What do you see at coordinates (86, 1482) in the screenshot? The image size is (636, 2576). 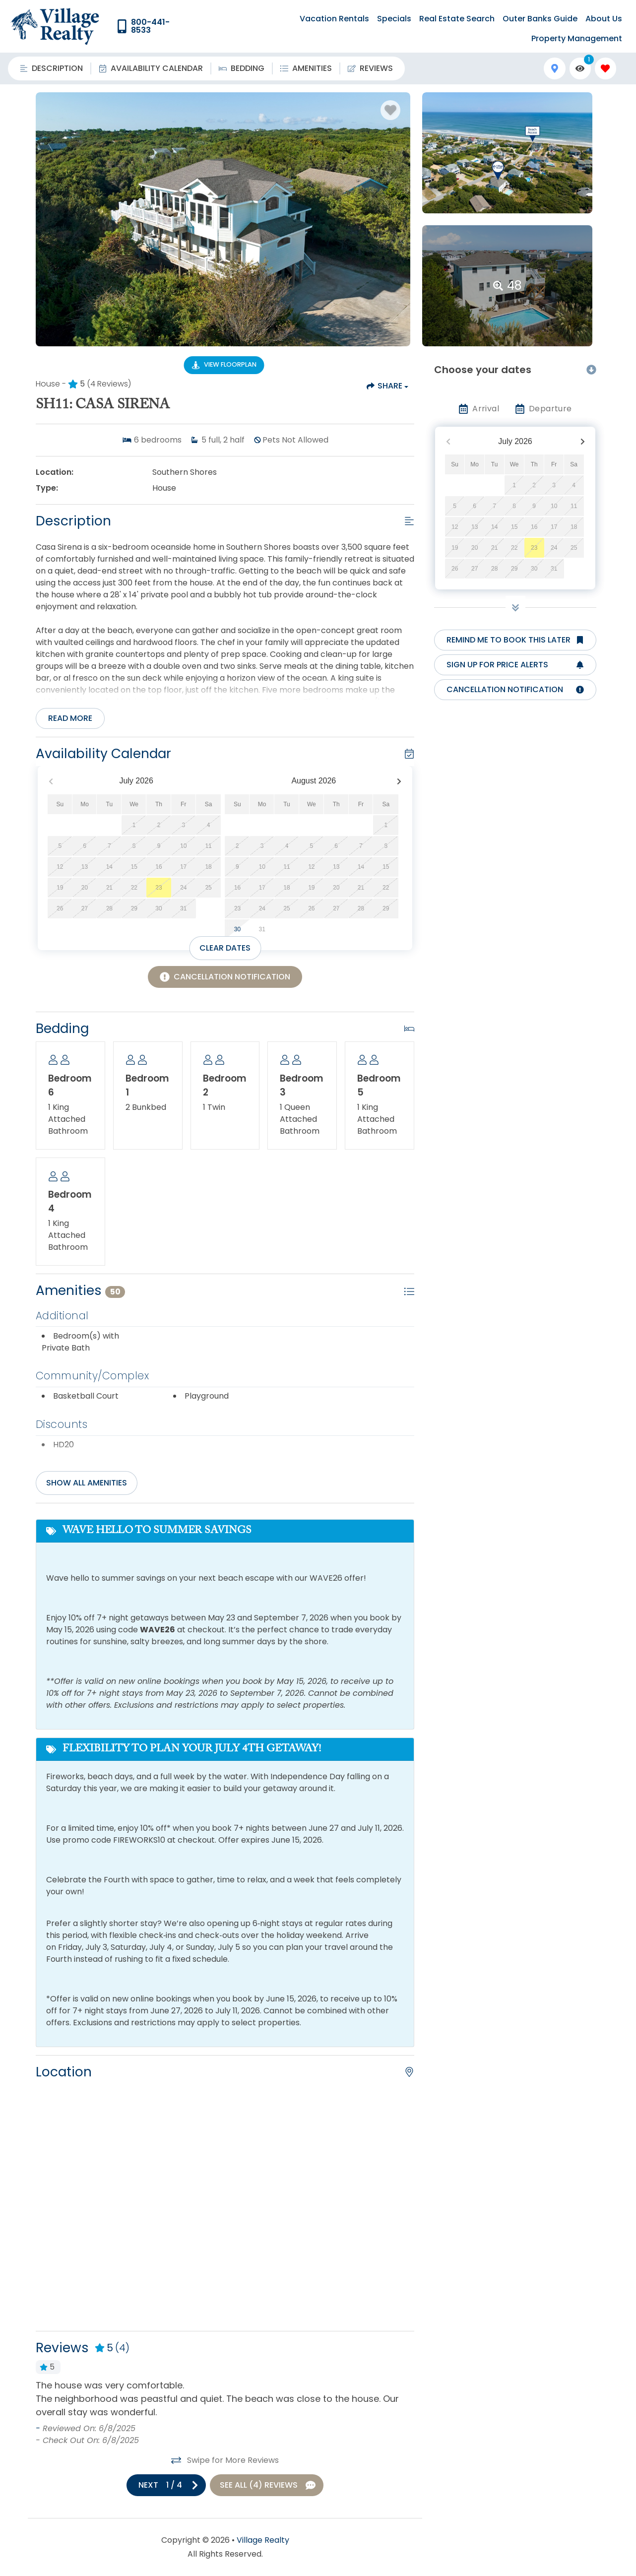 I see `Show all amenities [Show amenities]` at bounding box center [86, 1482].